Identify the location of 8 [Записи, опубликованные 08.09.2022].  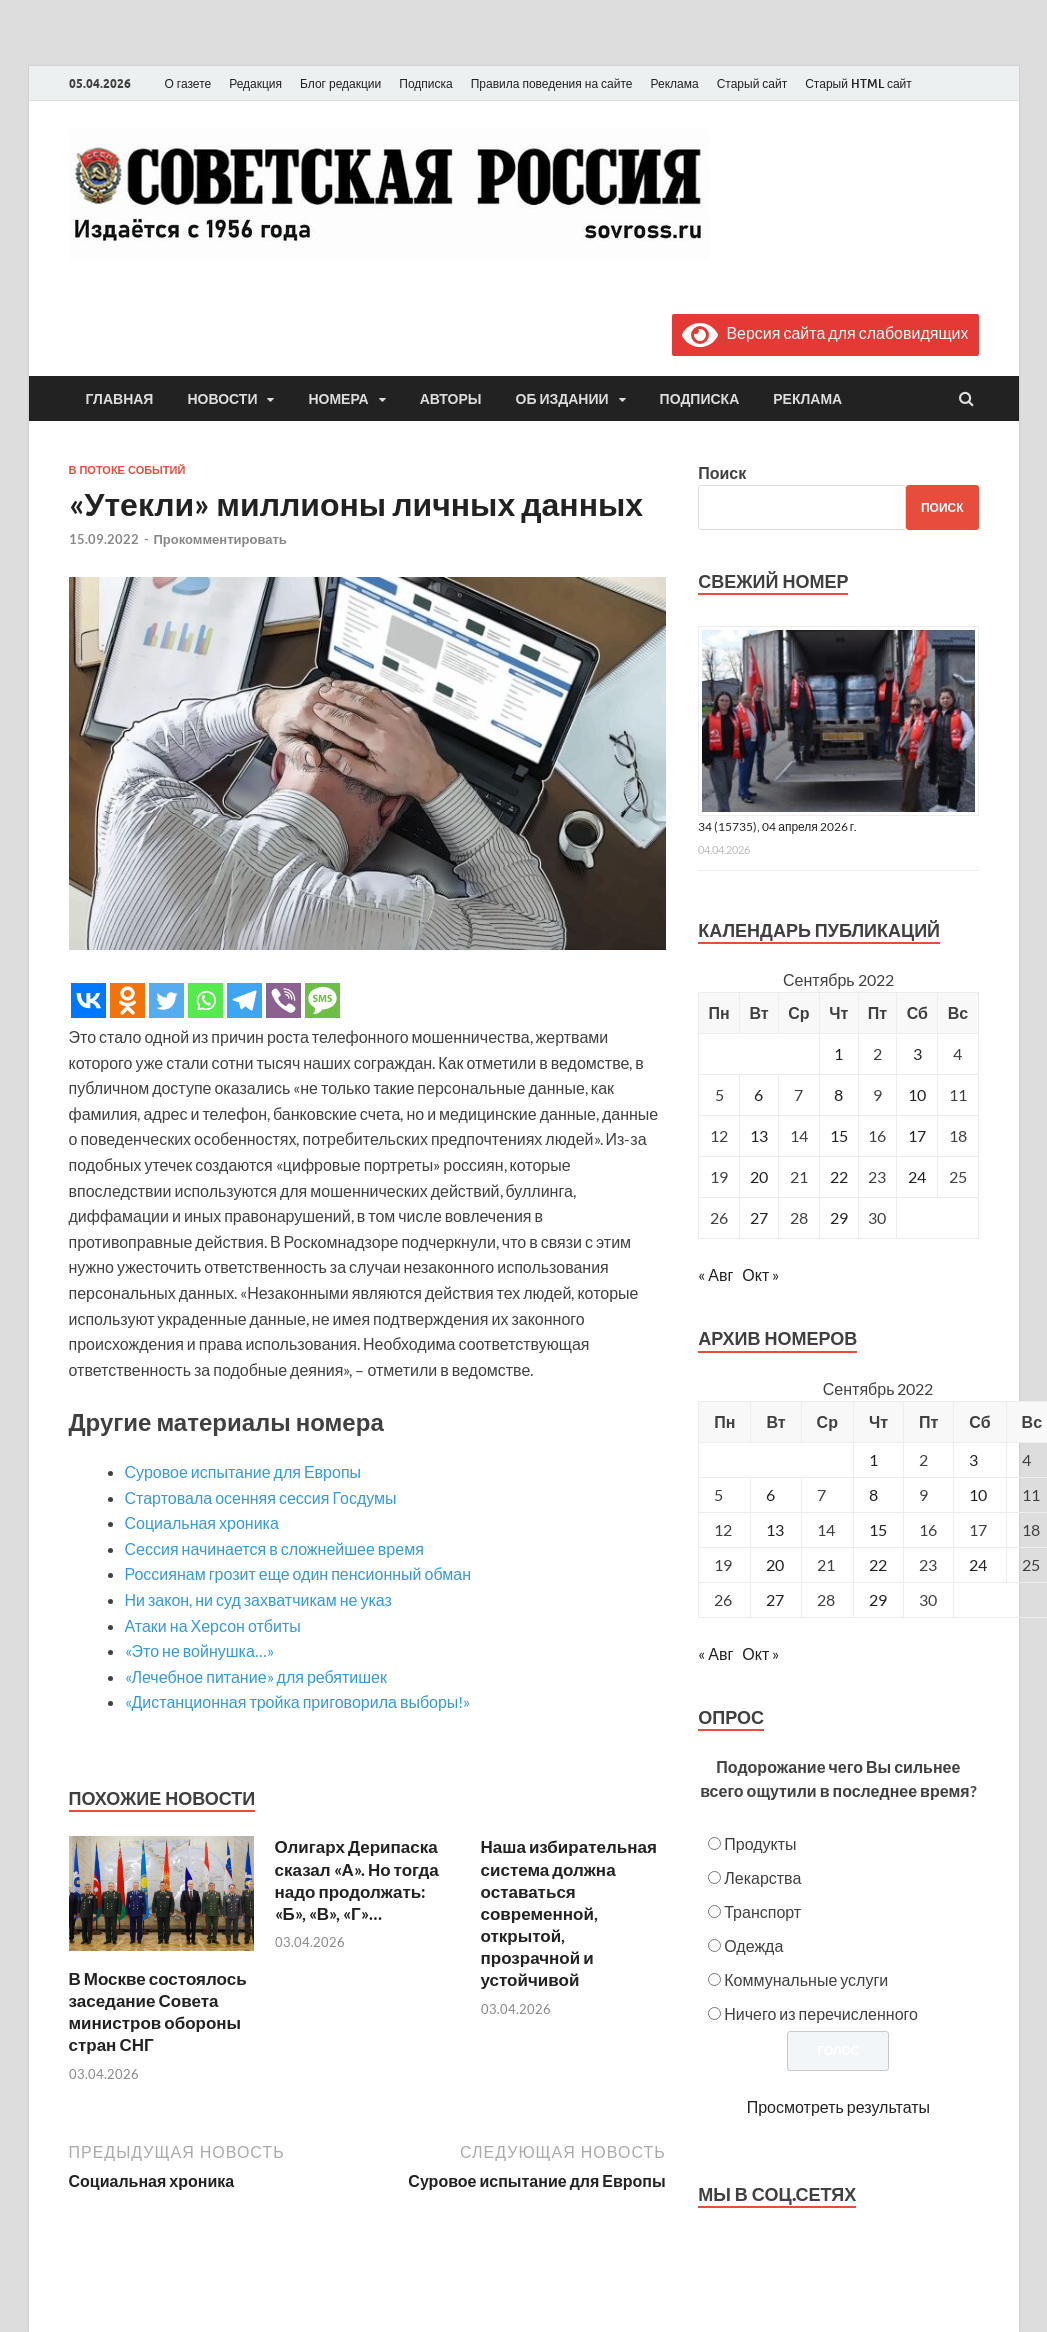
(838, 1094).